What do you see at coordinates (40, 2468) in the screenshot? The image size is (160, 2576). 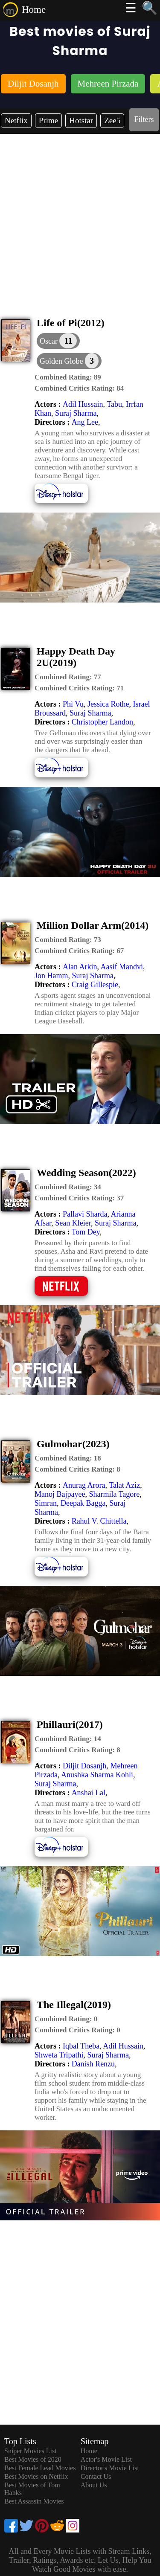 I see `Best Female Lead Movies` at bounding box center [40, 2468].